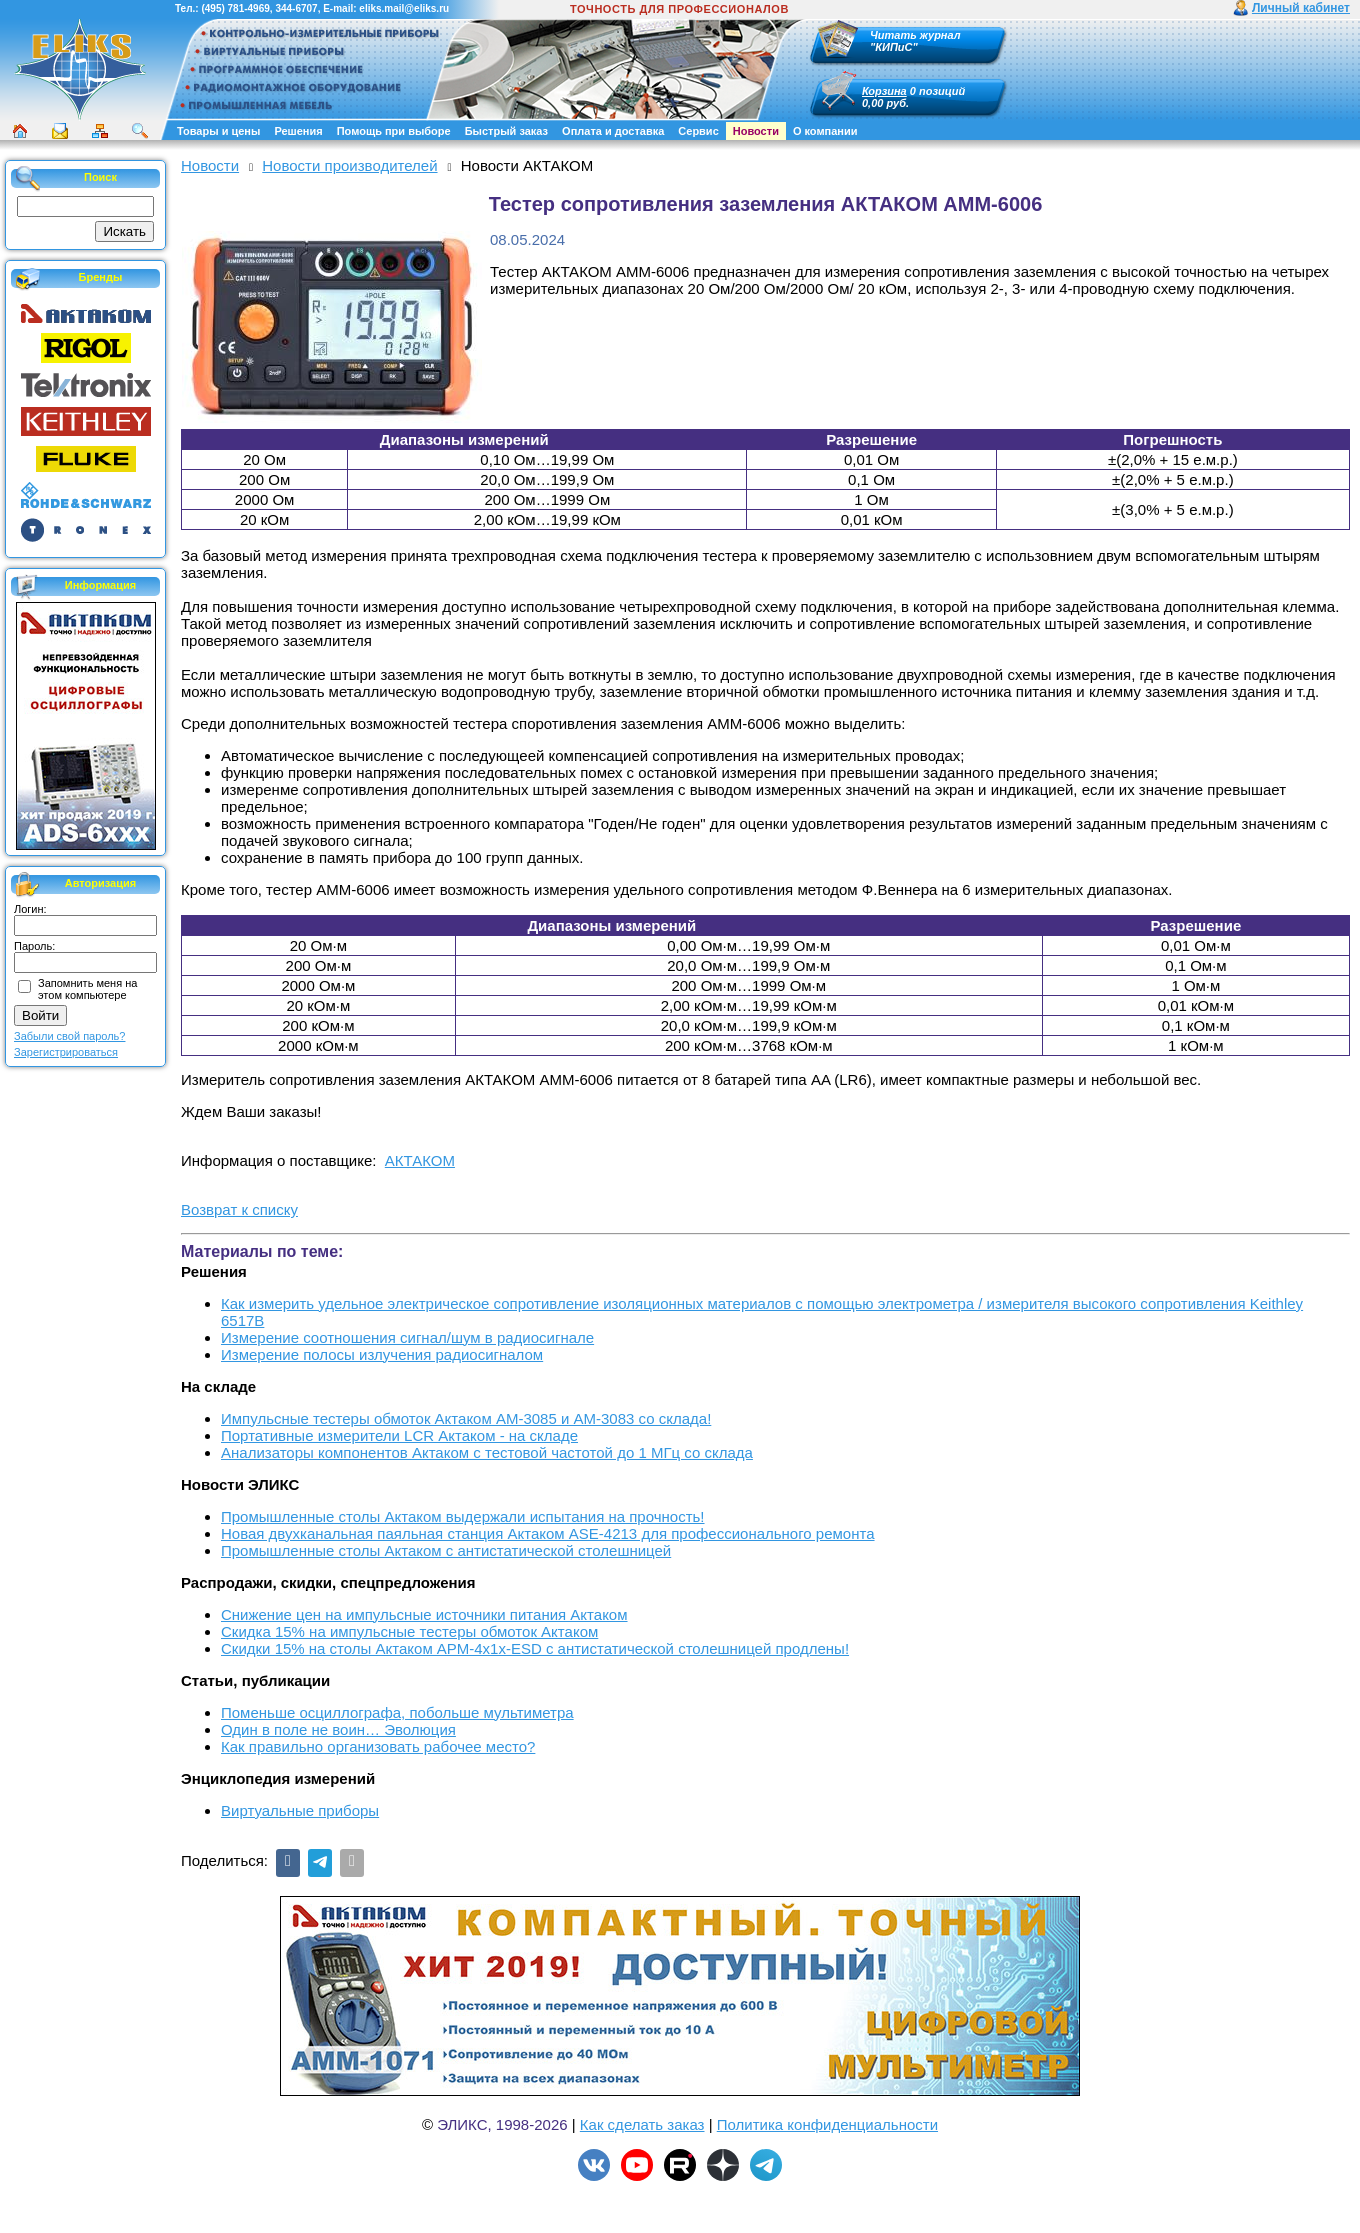 The height and width of the screenshot is (2233, 1360). I want to click on Зарегистрироваться, so click(66, 1052).